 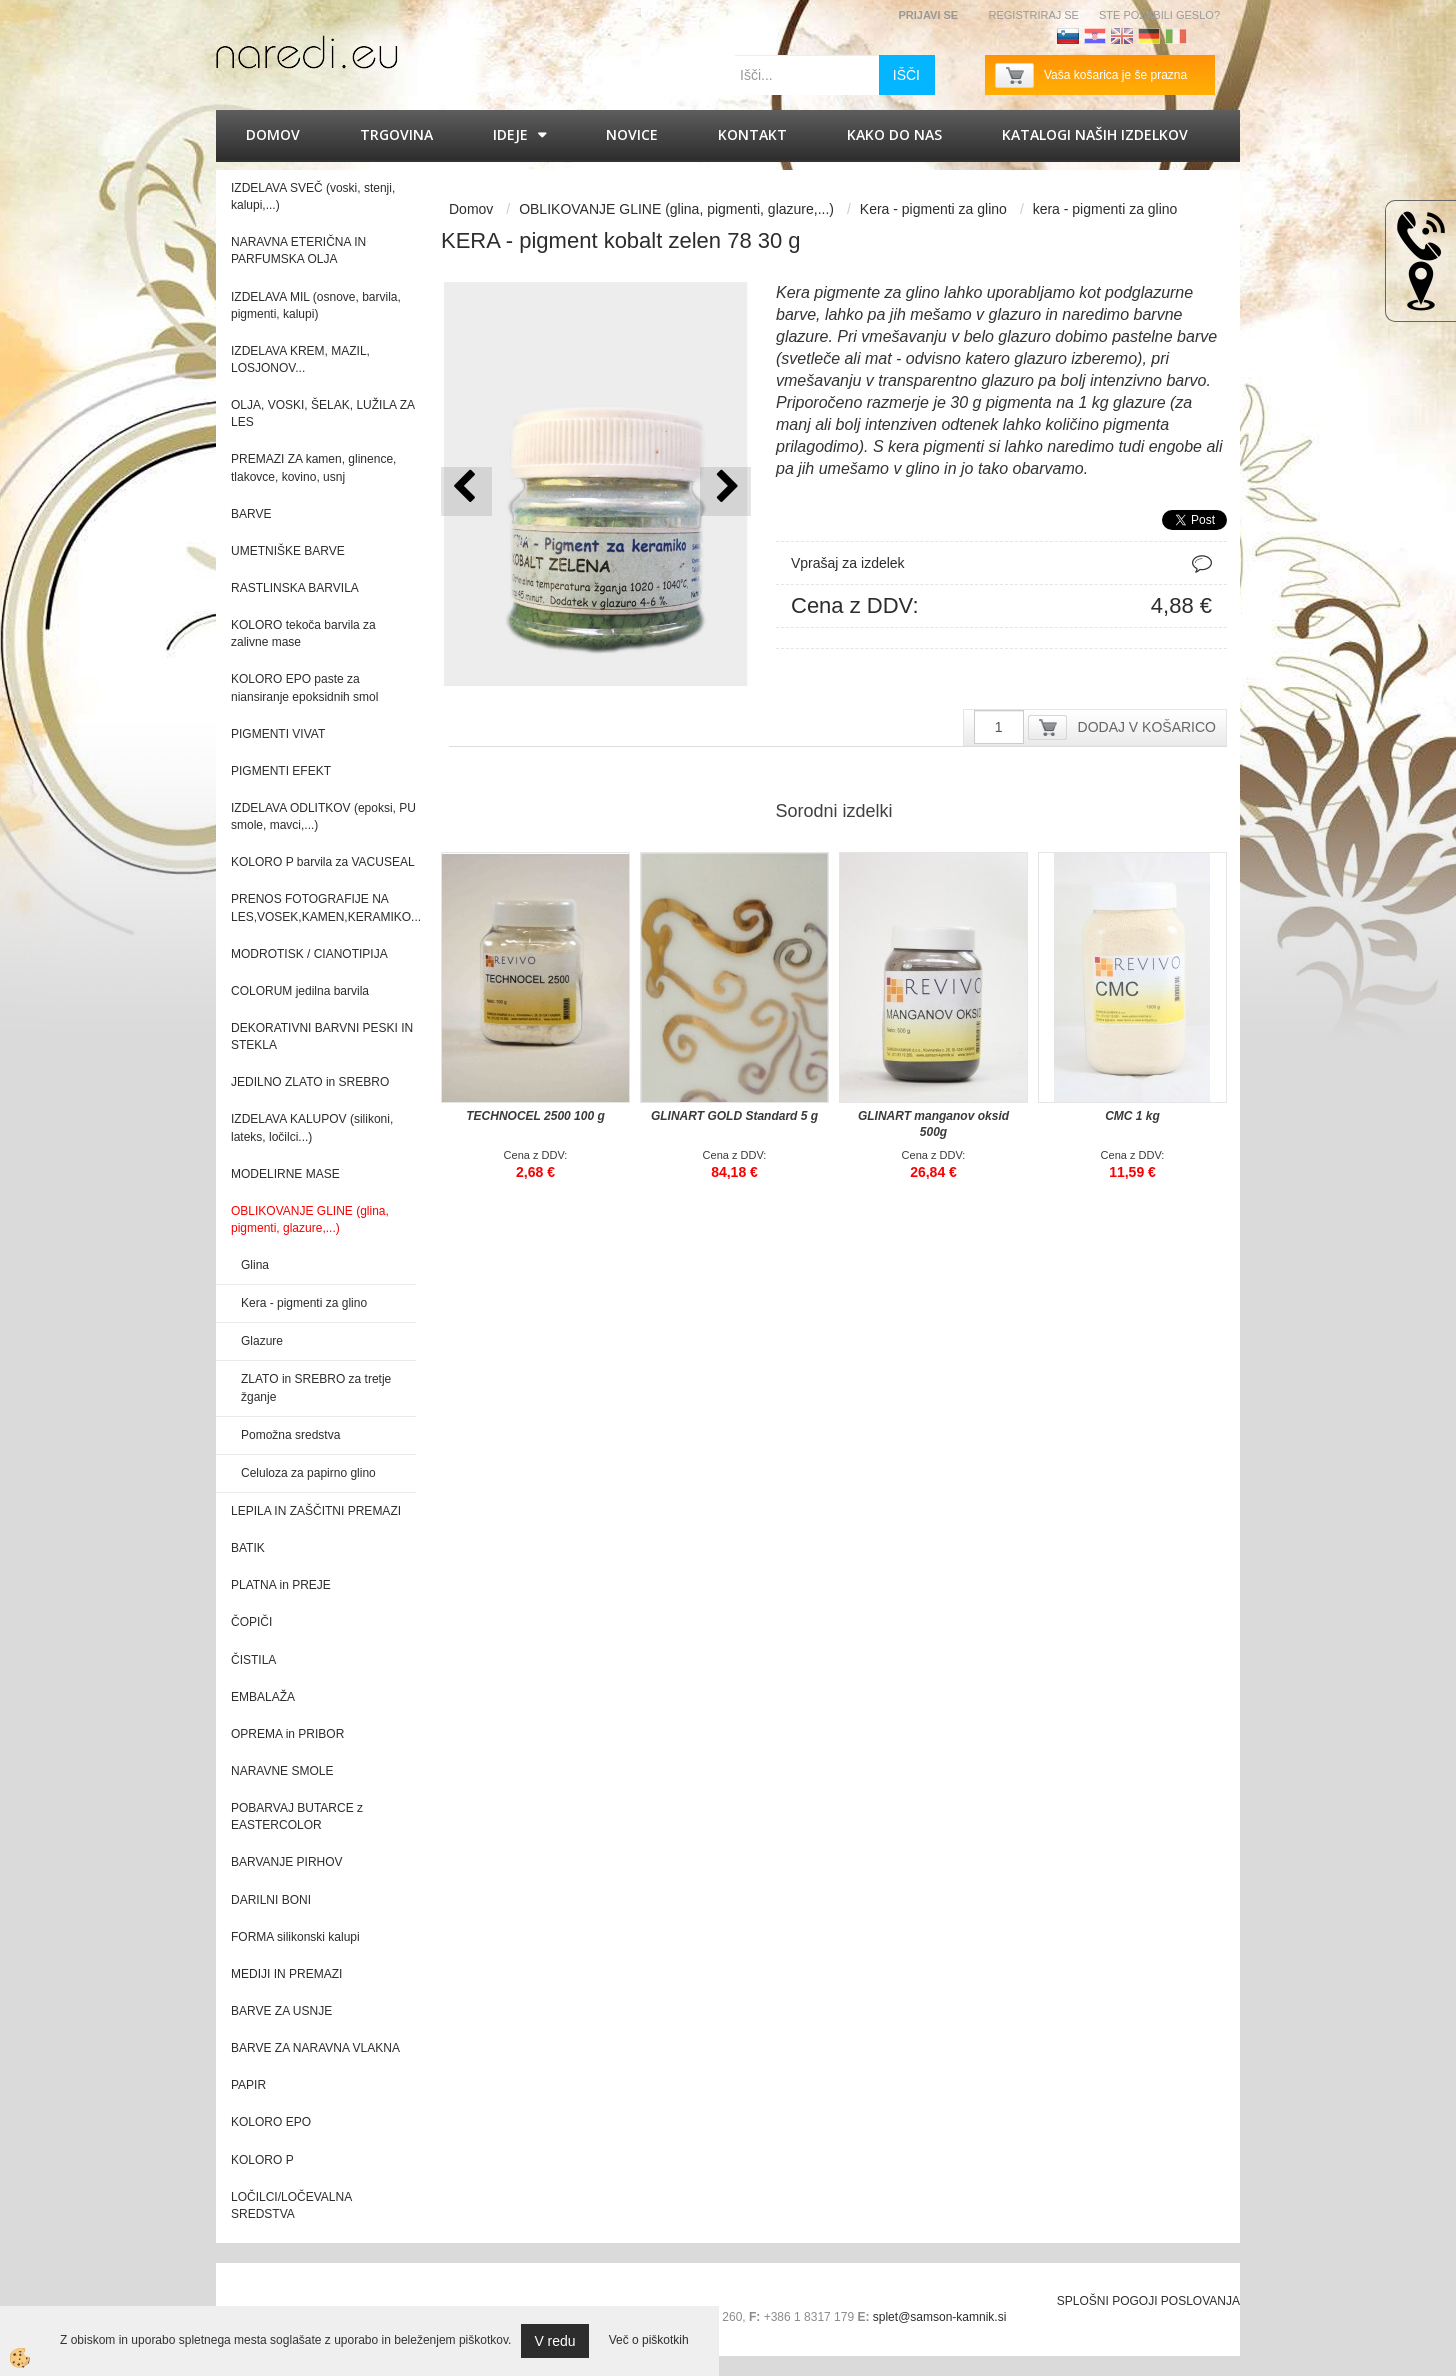 I want to click on Glina, so click(x=255, y=1265).